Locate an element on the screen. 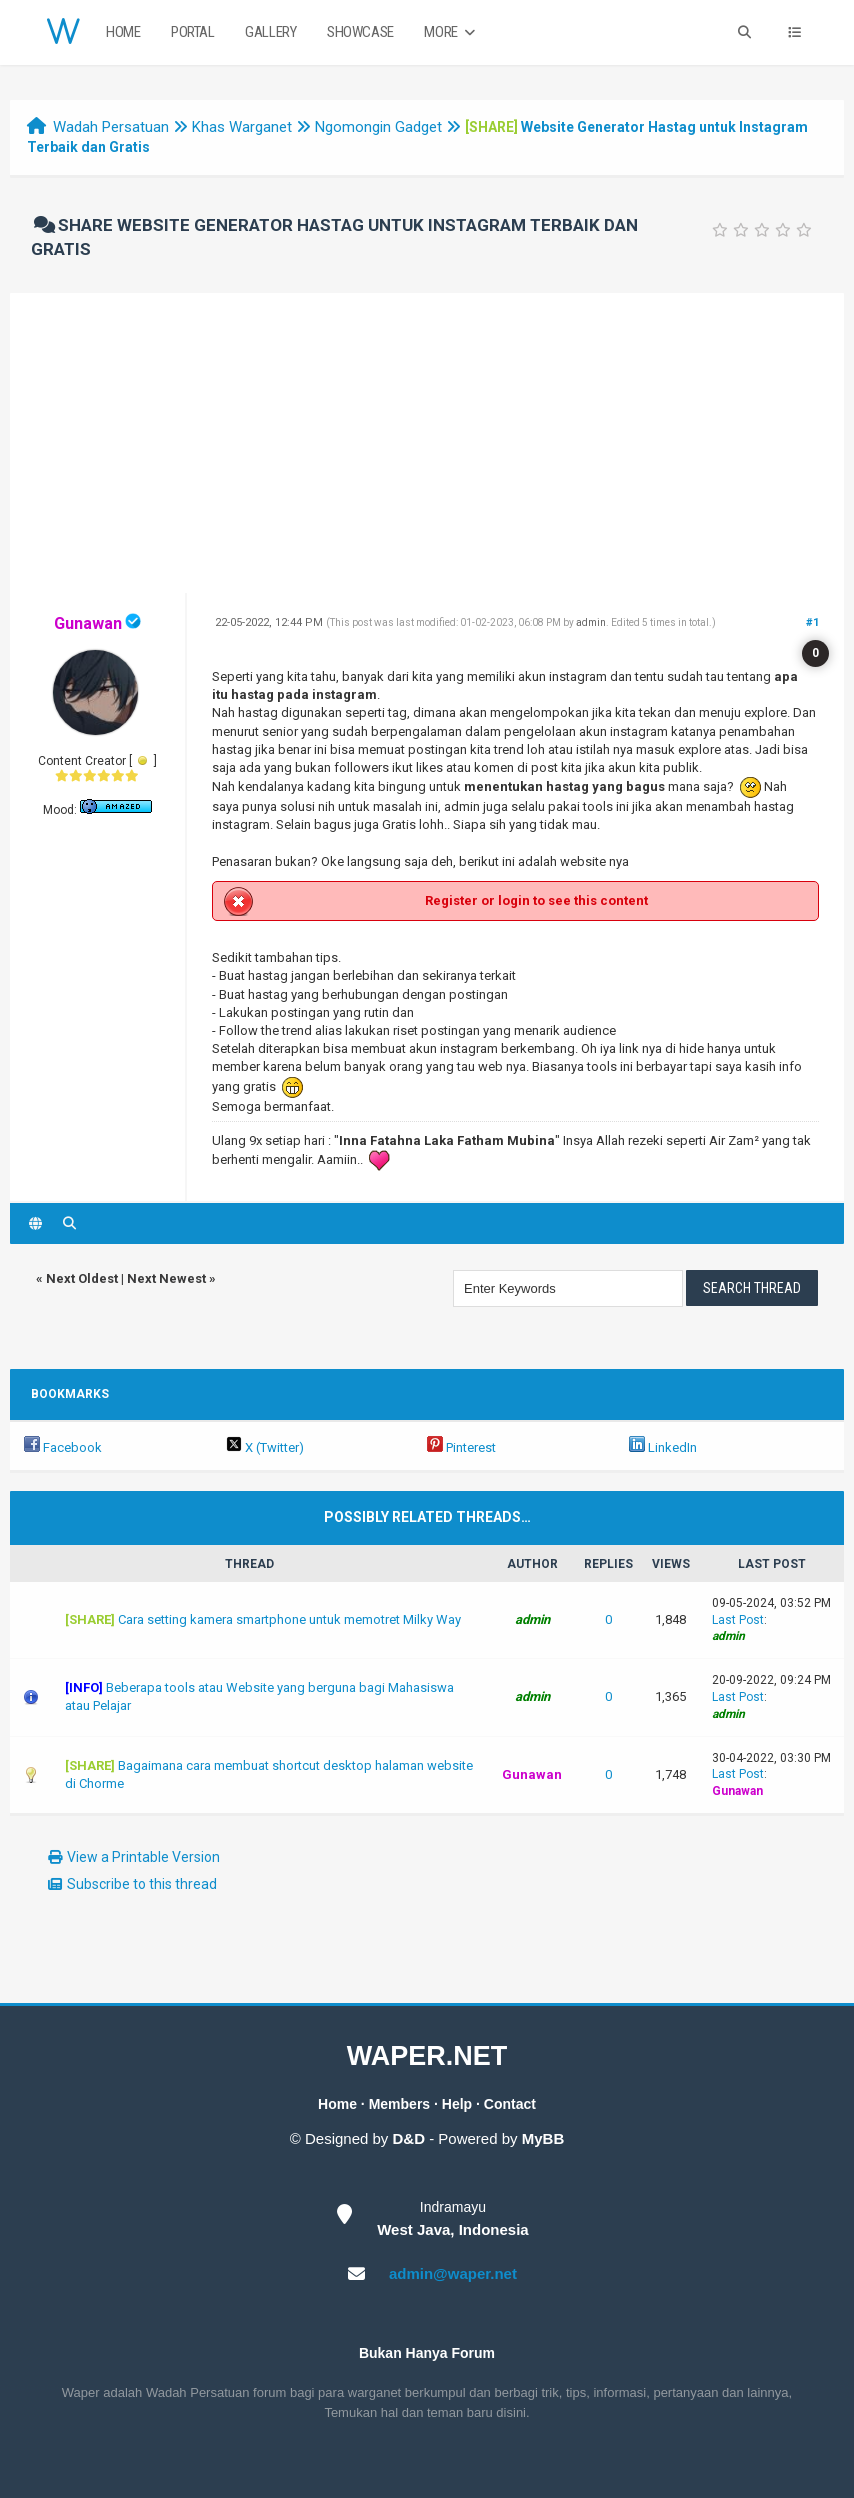  X (Twitter) is located at coordinates (265, 1447).